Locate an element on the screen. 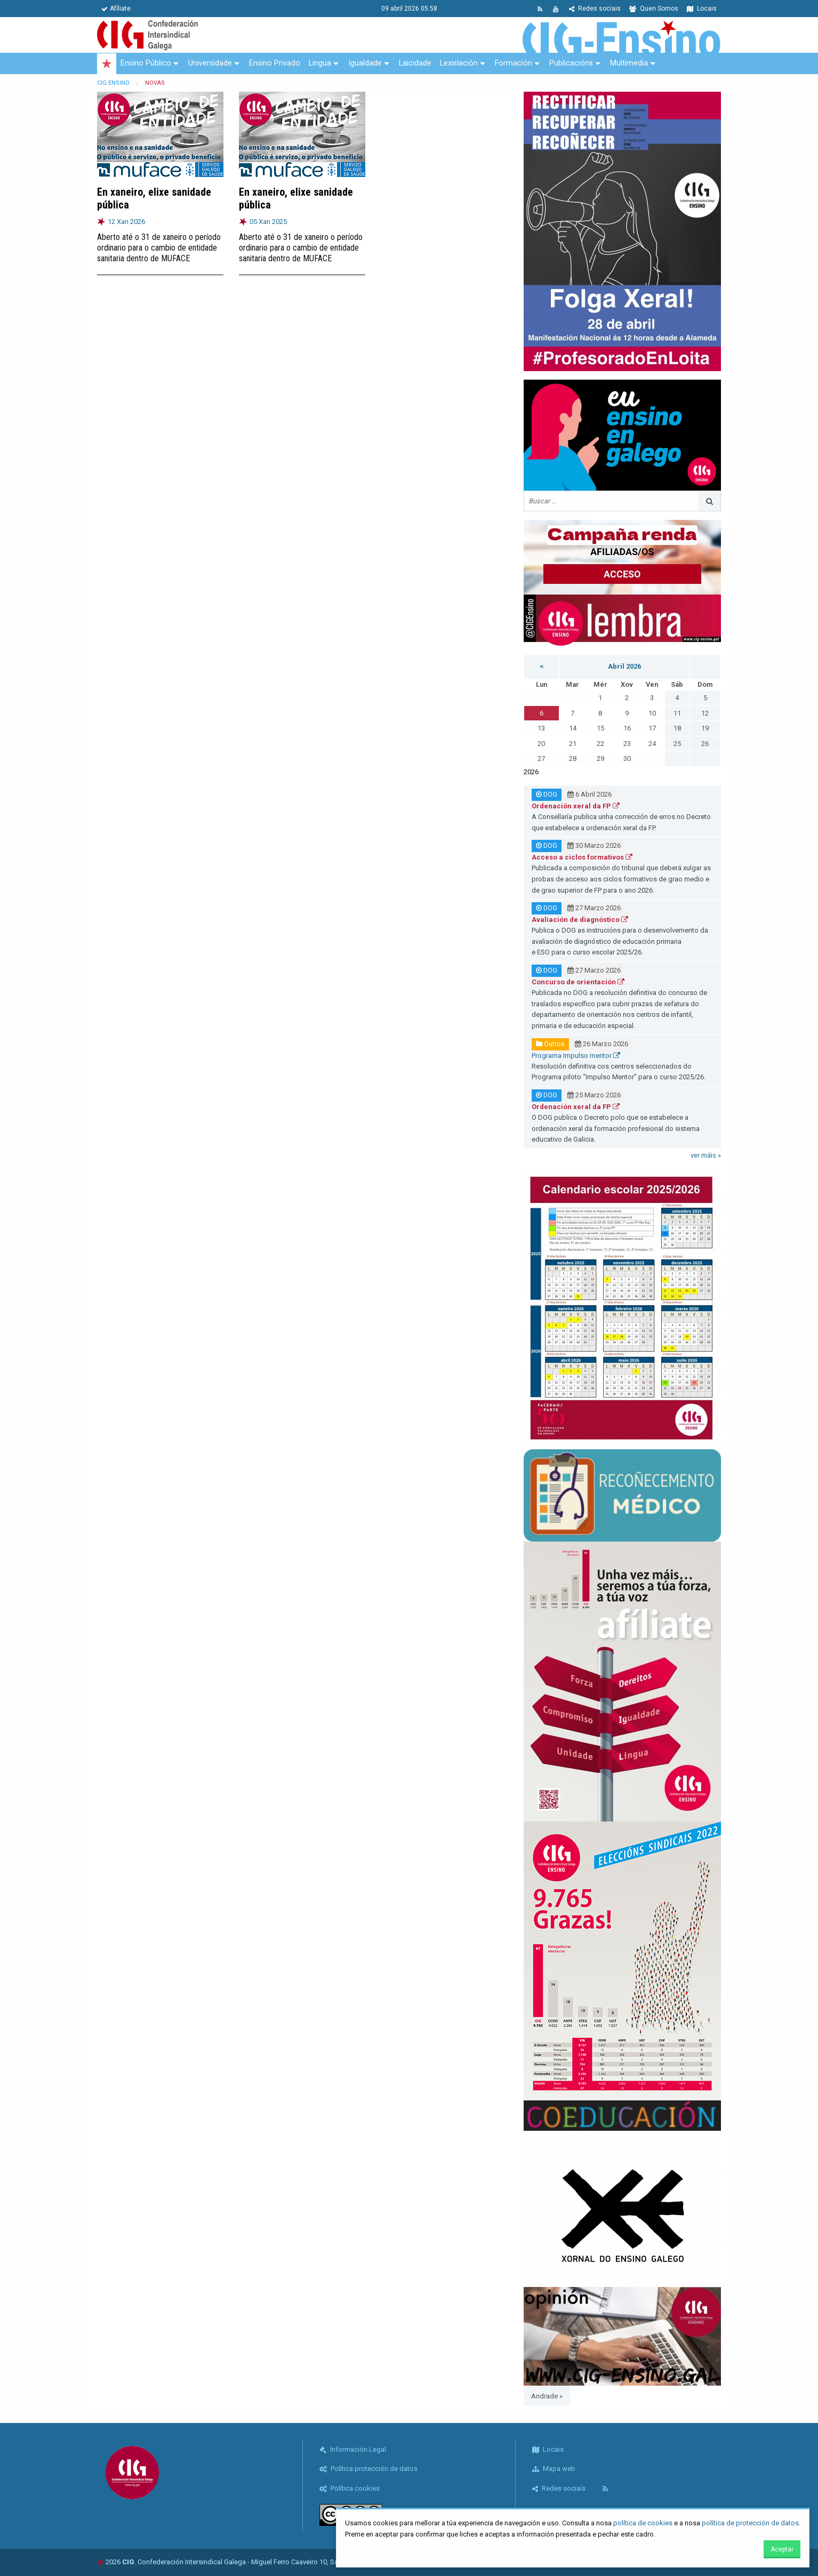 Image resolution: width=818 pixels, height=2576 pixels. Avaliación de diagnóstico is located at coordinates (580, 920).